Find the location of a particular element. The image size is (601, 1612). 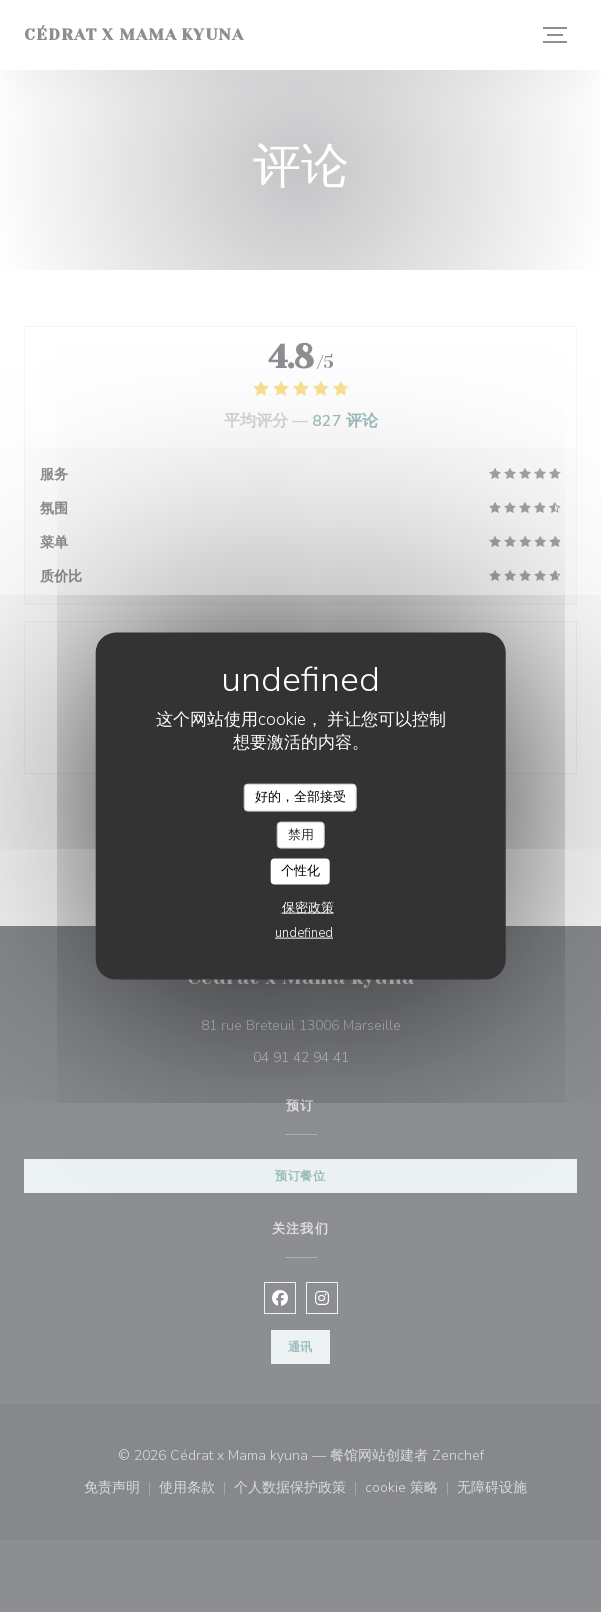

禁用 is located at coordinates (301, 834).